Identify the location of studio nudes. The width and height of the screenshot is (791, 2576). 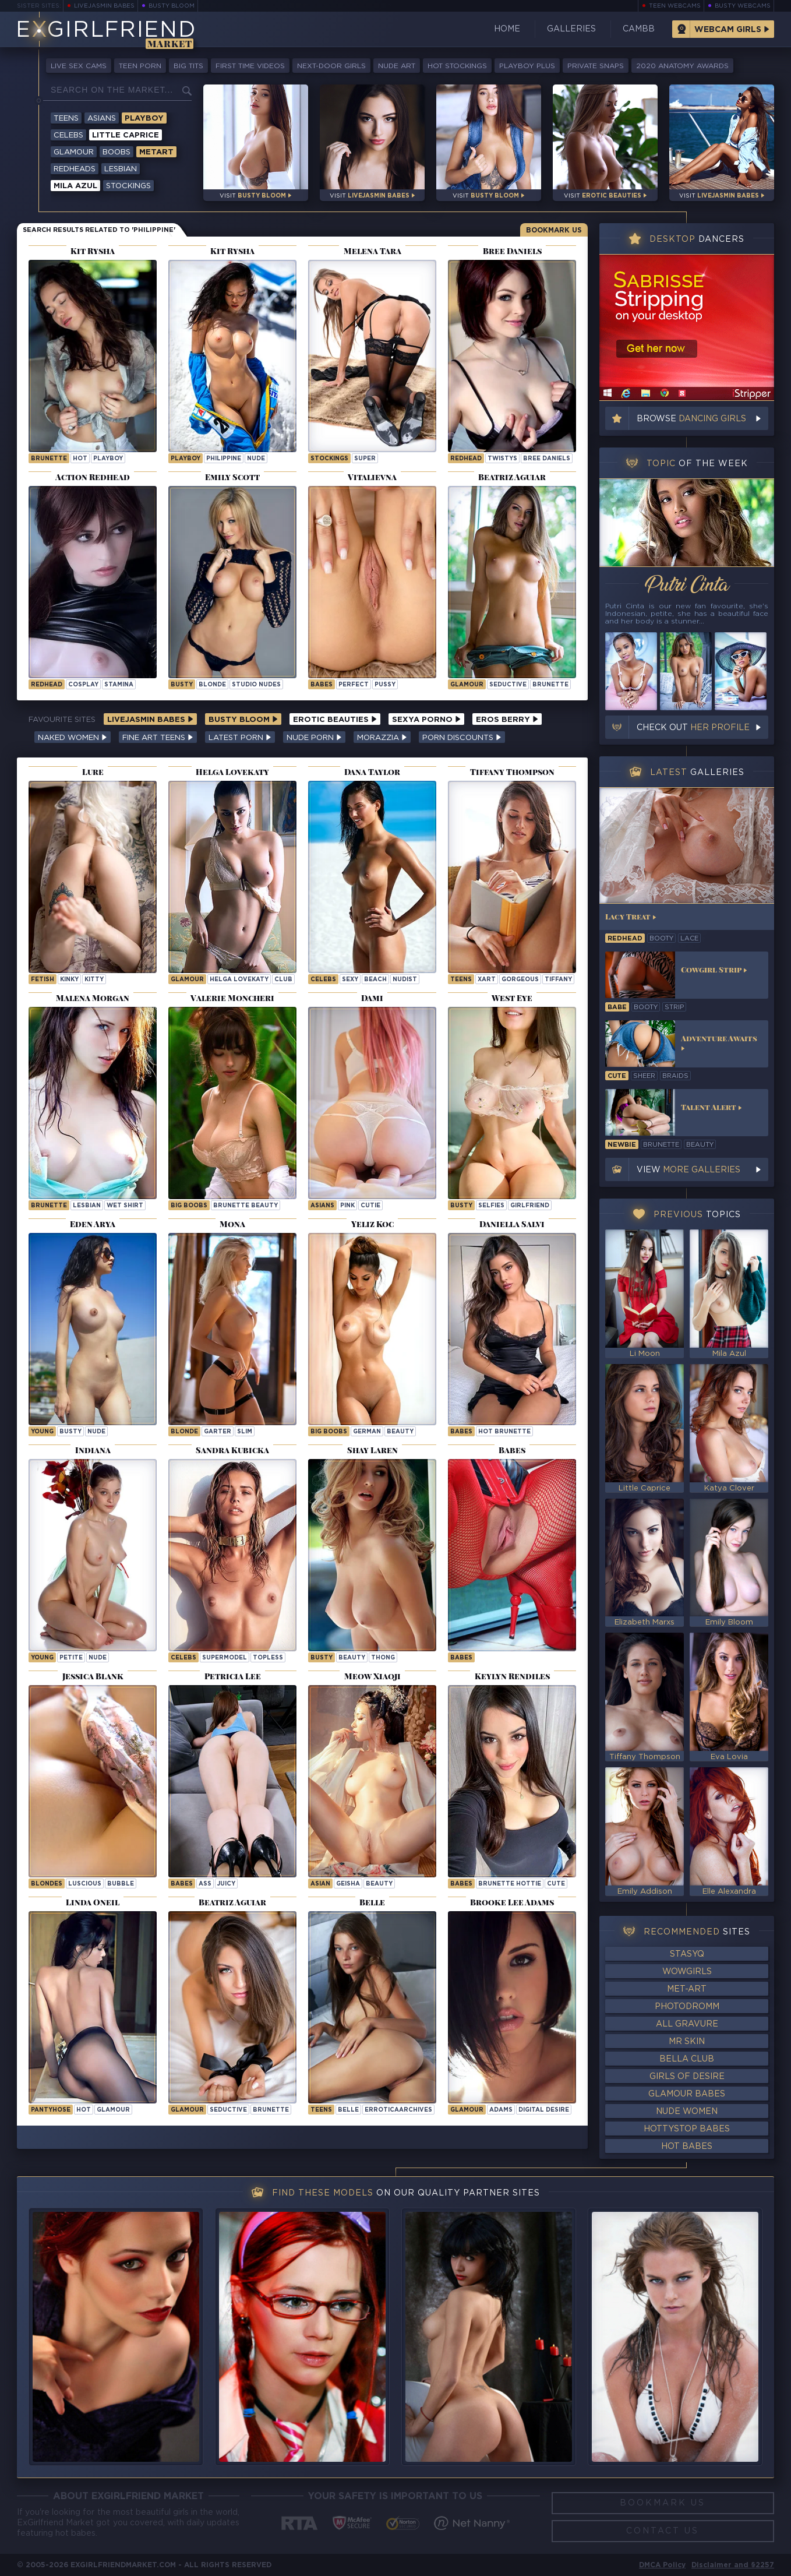
(256, 685).